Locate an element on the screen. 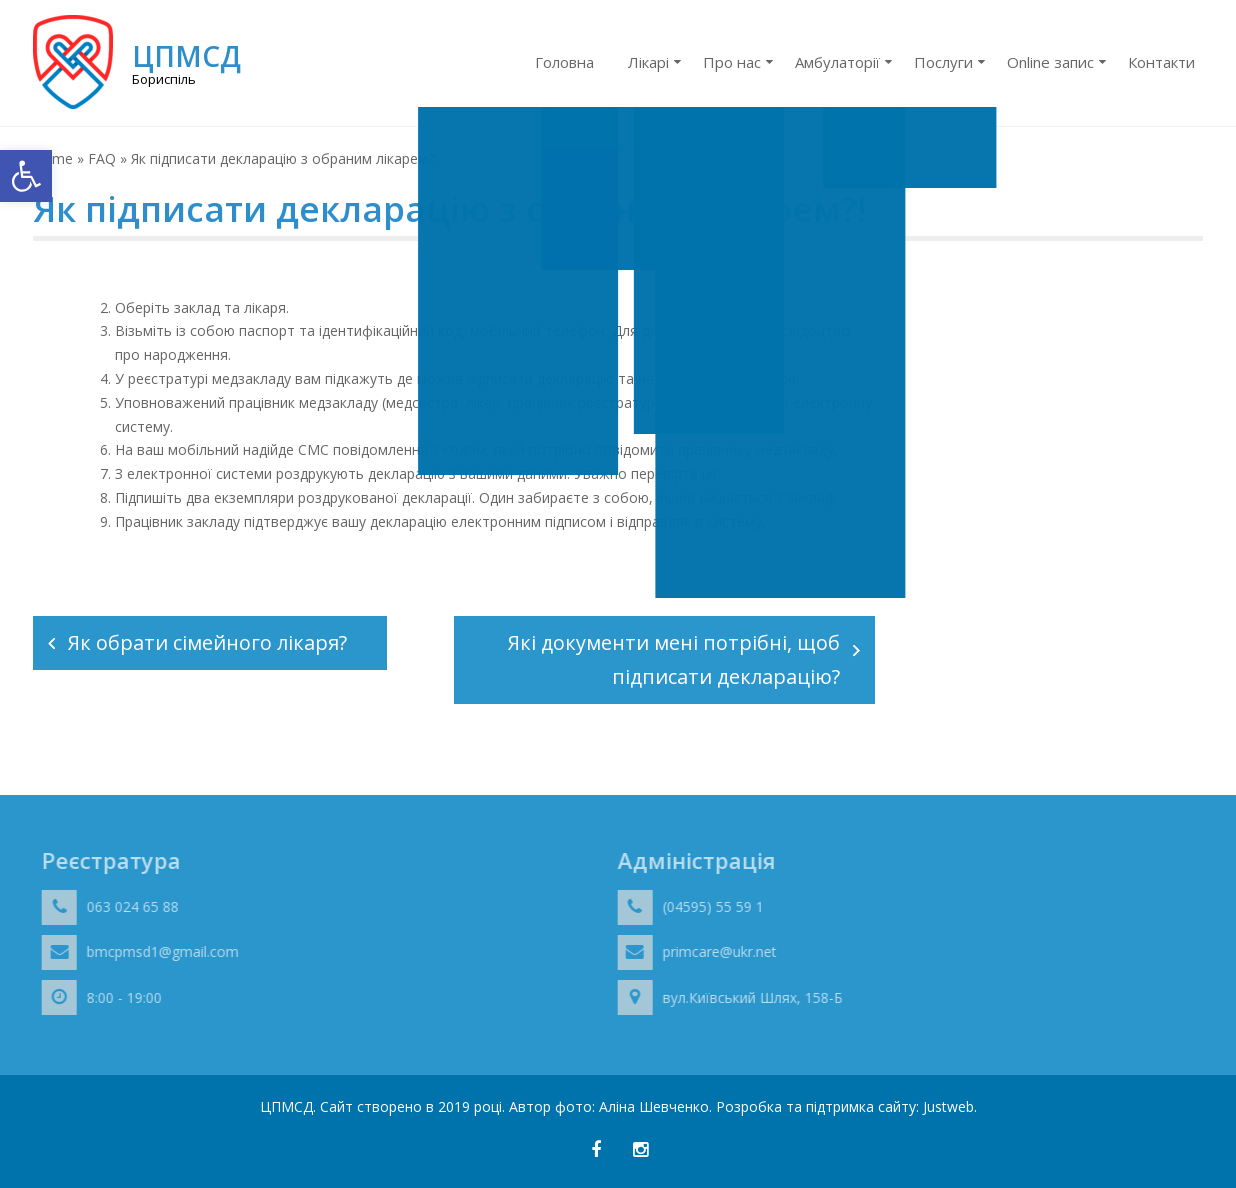  Home [link] is located at coordinates (53, 158).